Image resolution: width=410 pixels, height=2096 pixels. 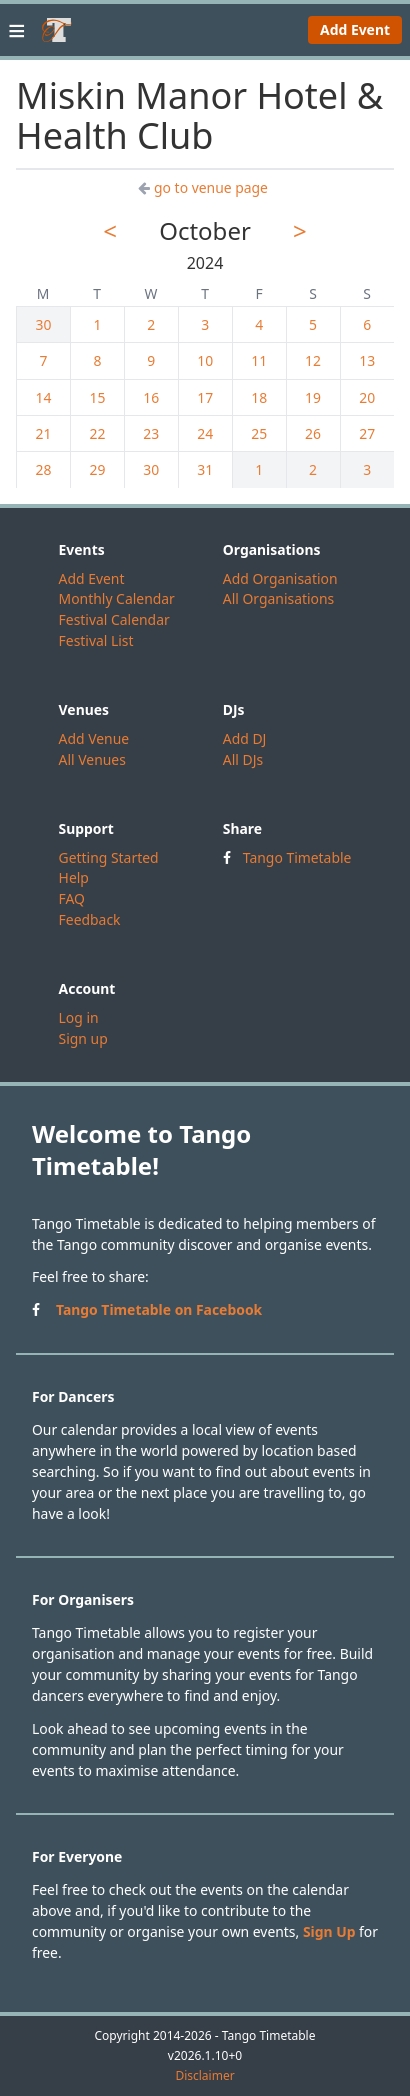 I want to click on Tango Timetable on Facebook, so click(x=159, y=1309).